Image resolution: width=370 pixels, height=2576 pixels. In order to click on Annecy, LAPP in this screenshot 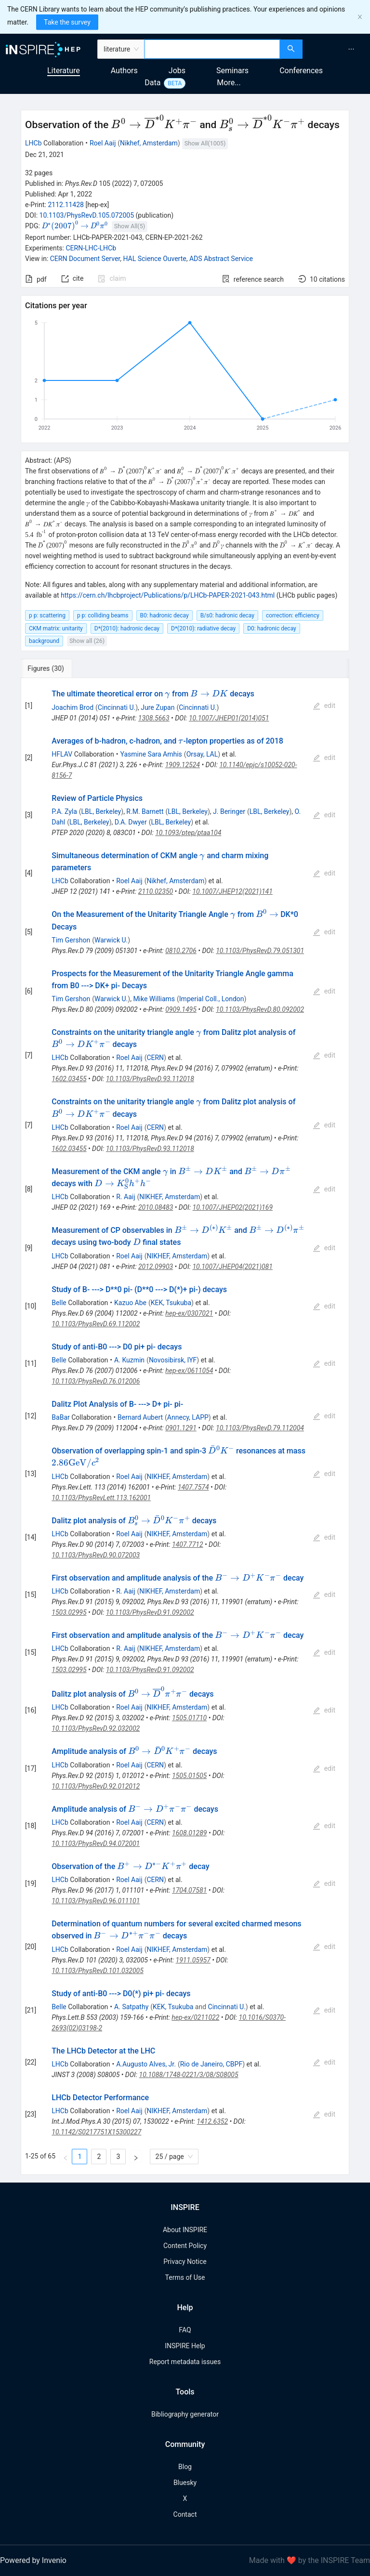, I will do `click(188, 1417)`.